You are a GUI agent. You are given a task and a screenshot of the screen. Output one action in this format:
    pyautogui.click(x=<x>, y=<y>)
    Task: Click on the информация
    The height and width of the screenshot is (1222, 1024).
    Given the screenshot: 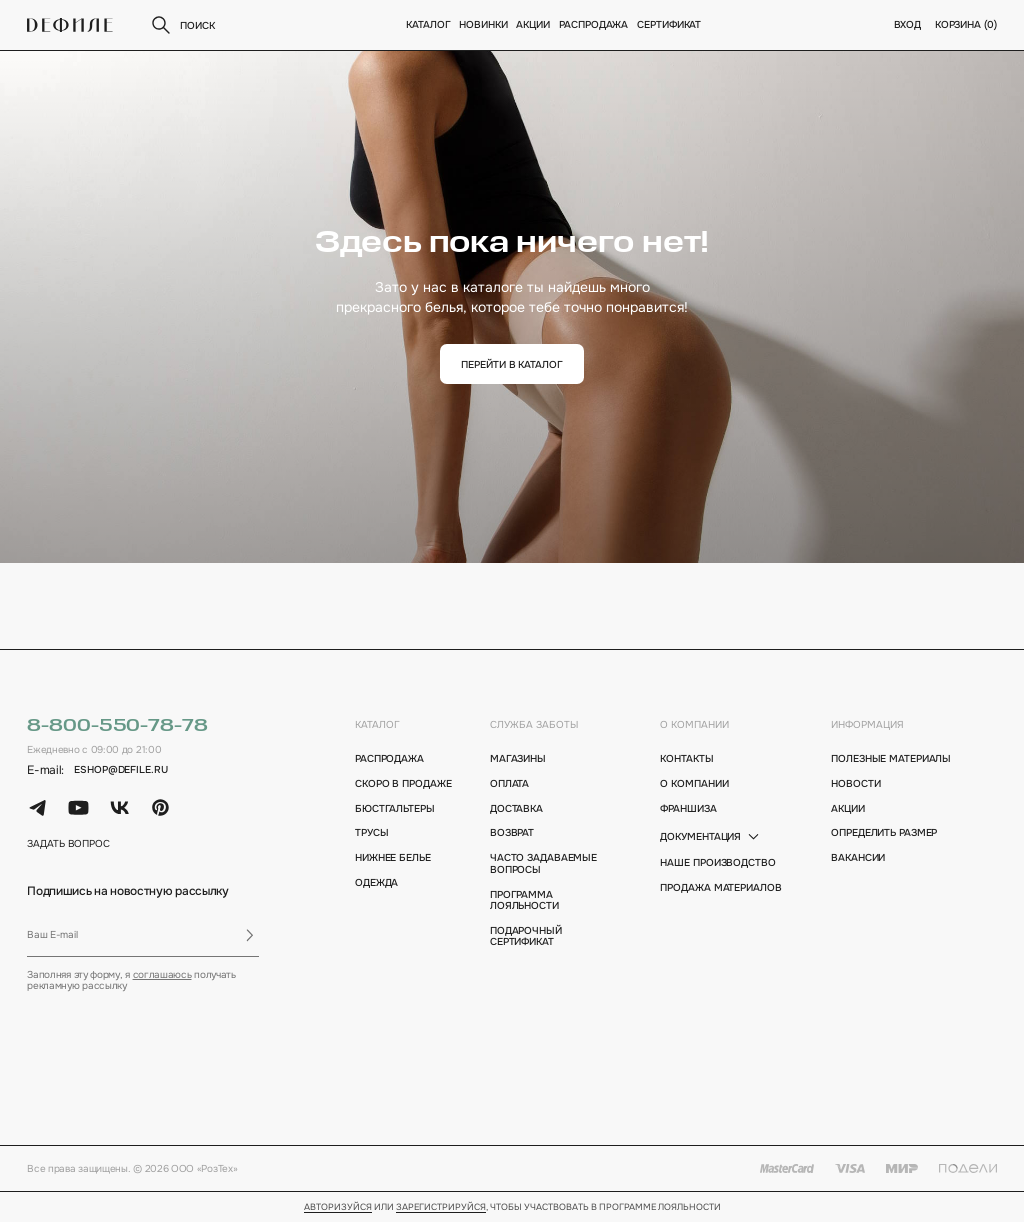 What is the action you would take?
    pyautogui.click(x=867, y=724)
    